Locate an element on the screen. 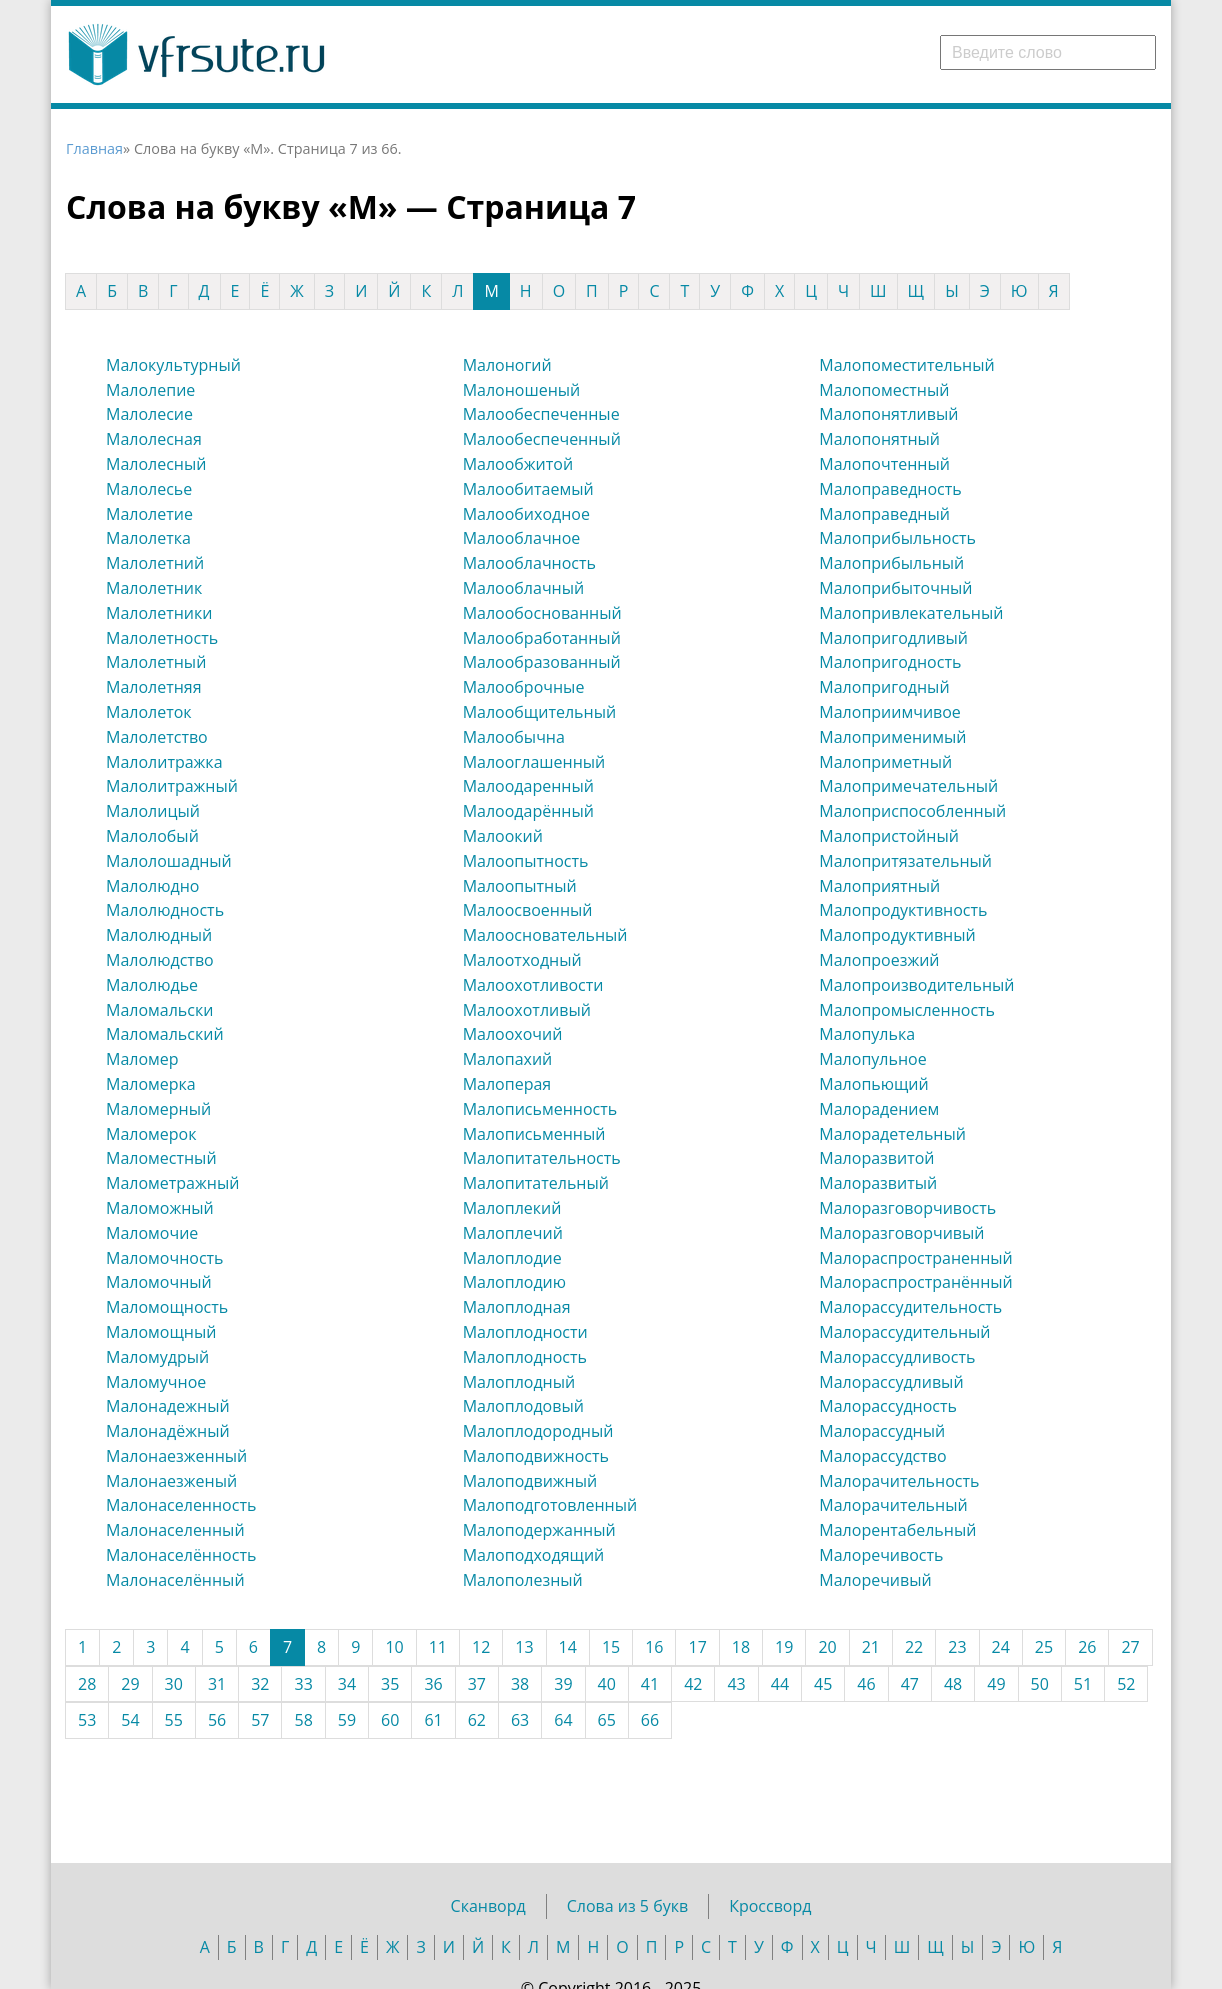  Малоподготовленный is located at coordinates (550, 1505).